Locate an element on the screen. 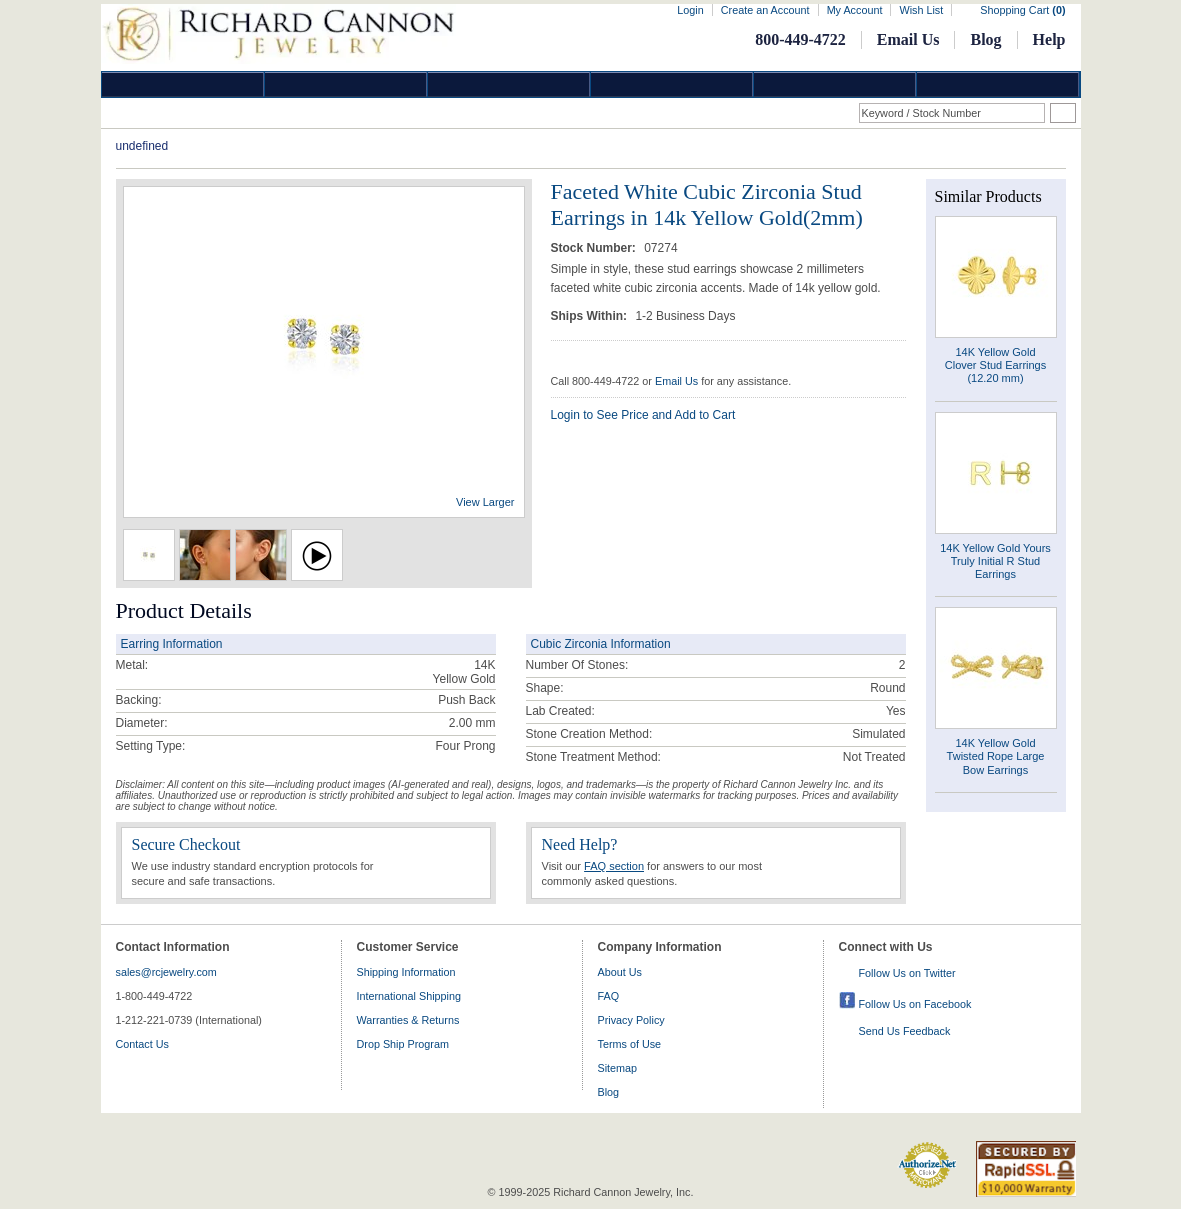 The width and height of the screenshot is (1181, 1209). Diamond is located at coordinates (183, 84).